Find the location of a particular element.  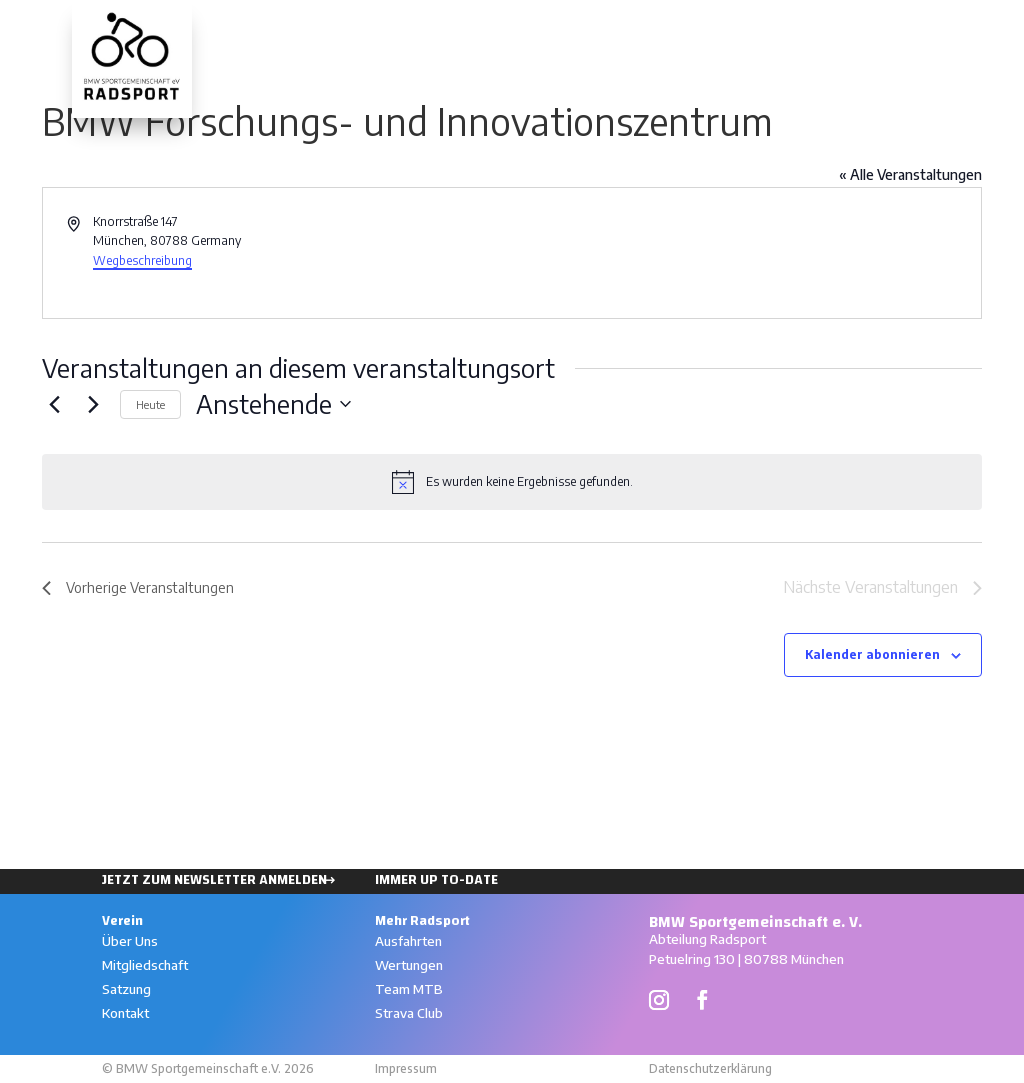

Kontakt is located at coordinates (125, 1013).